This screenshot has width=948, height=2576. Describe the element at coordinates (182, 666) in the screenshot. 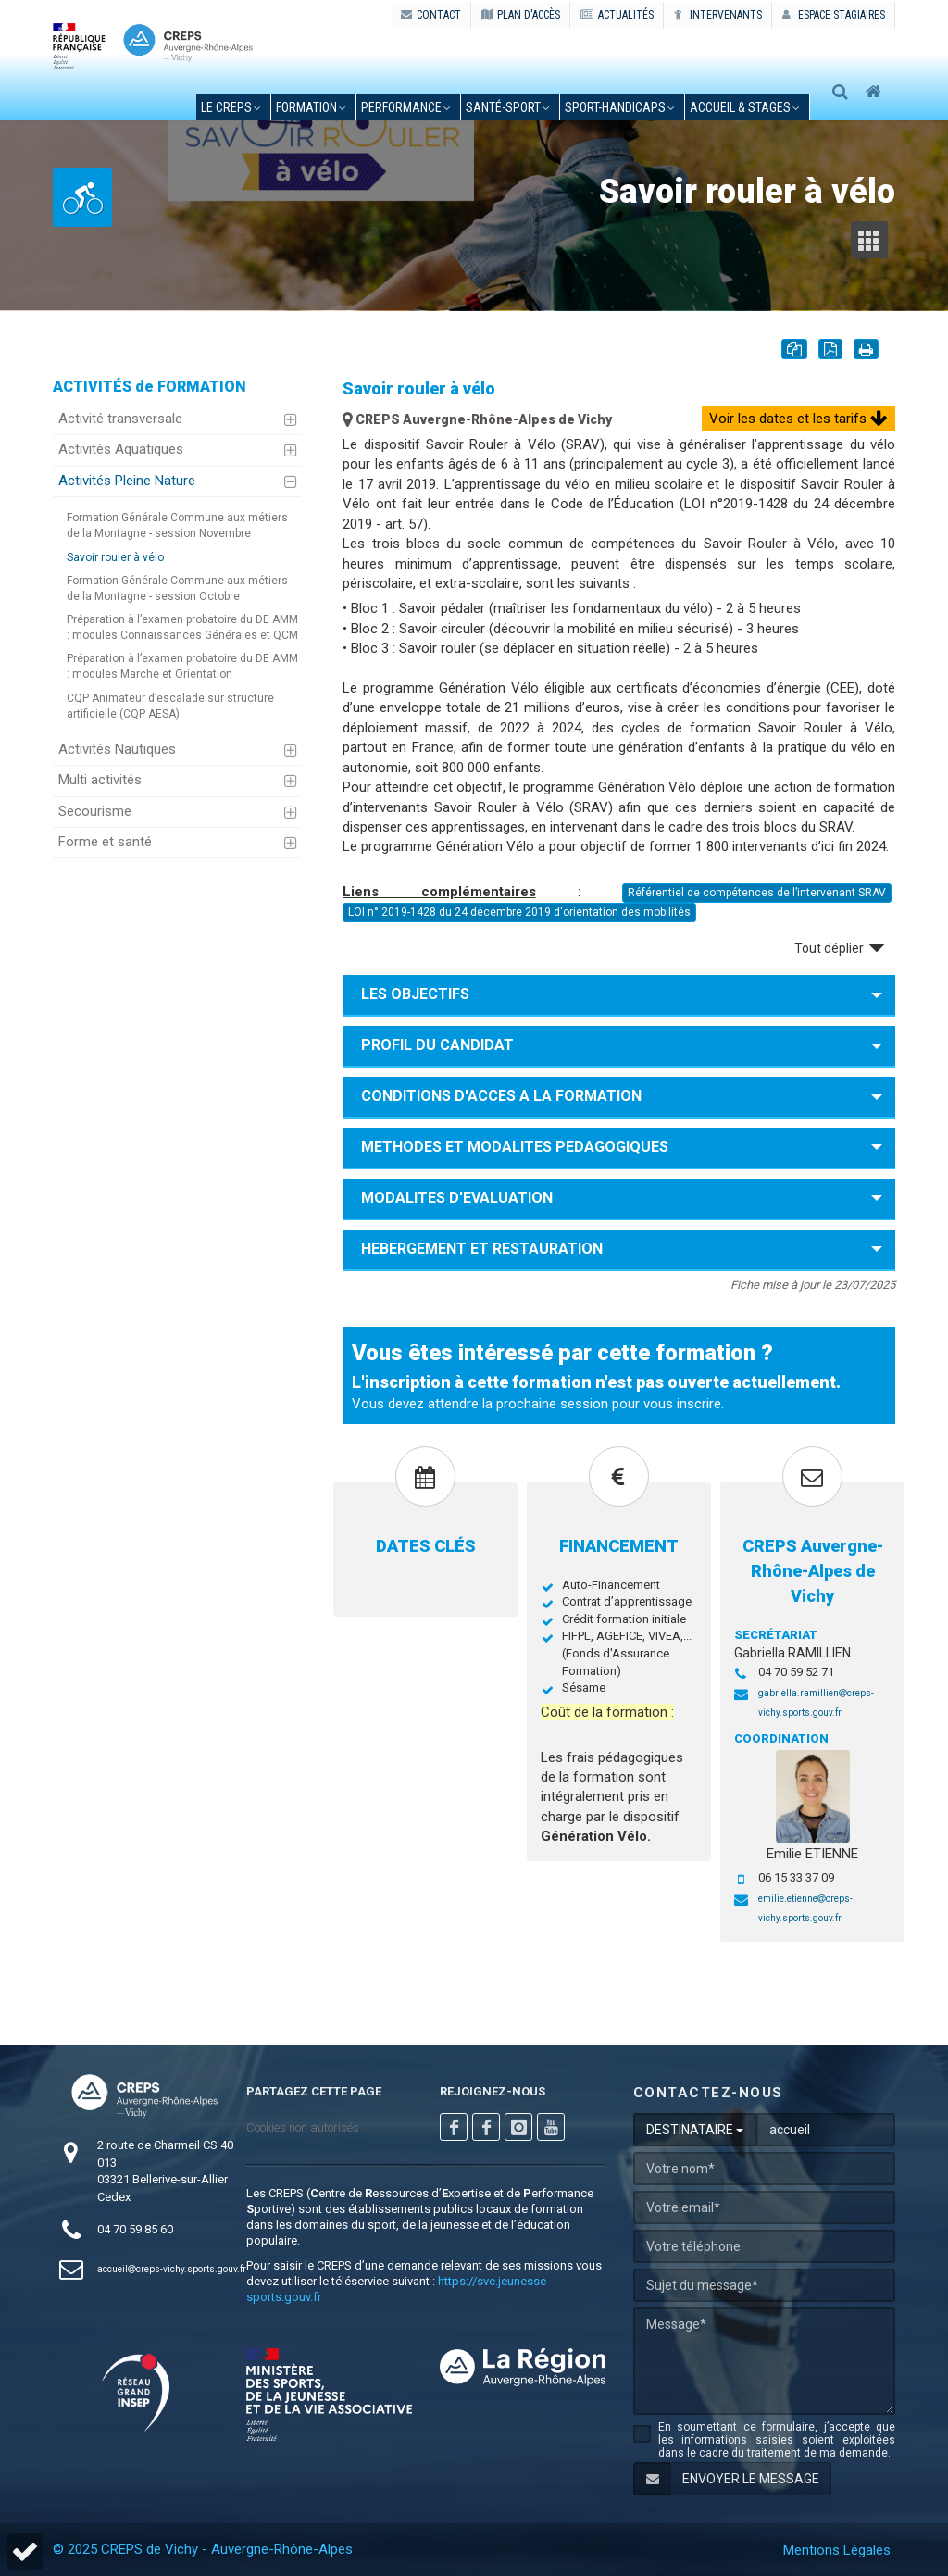

I see `Préparation à l’examen probatoire du DE AMM : modules Marche et Orientation` at that location.